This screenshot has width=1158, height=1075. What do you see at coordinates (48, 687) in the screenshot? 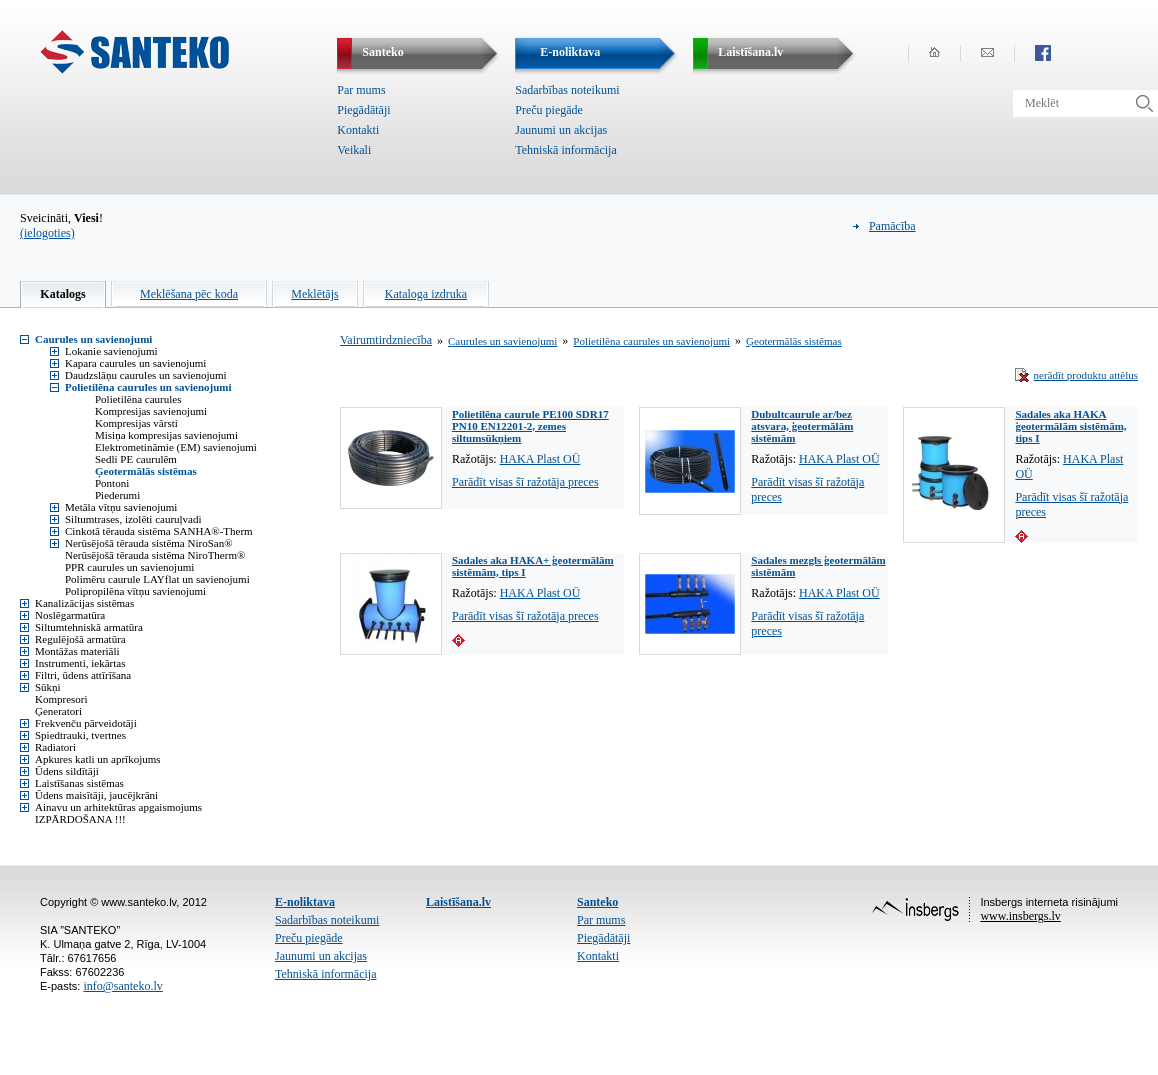
I see `Sūkņi` at bounding box center [48, 687].